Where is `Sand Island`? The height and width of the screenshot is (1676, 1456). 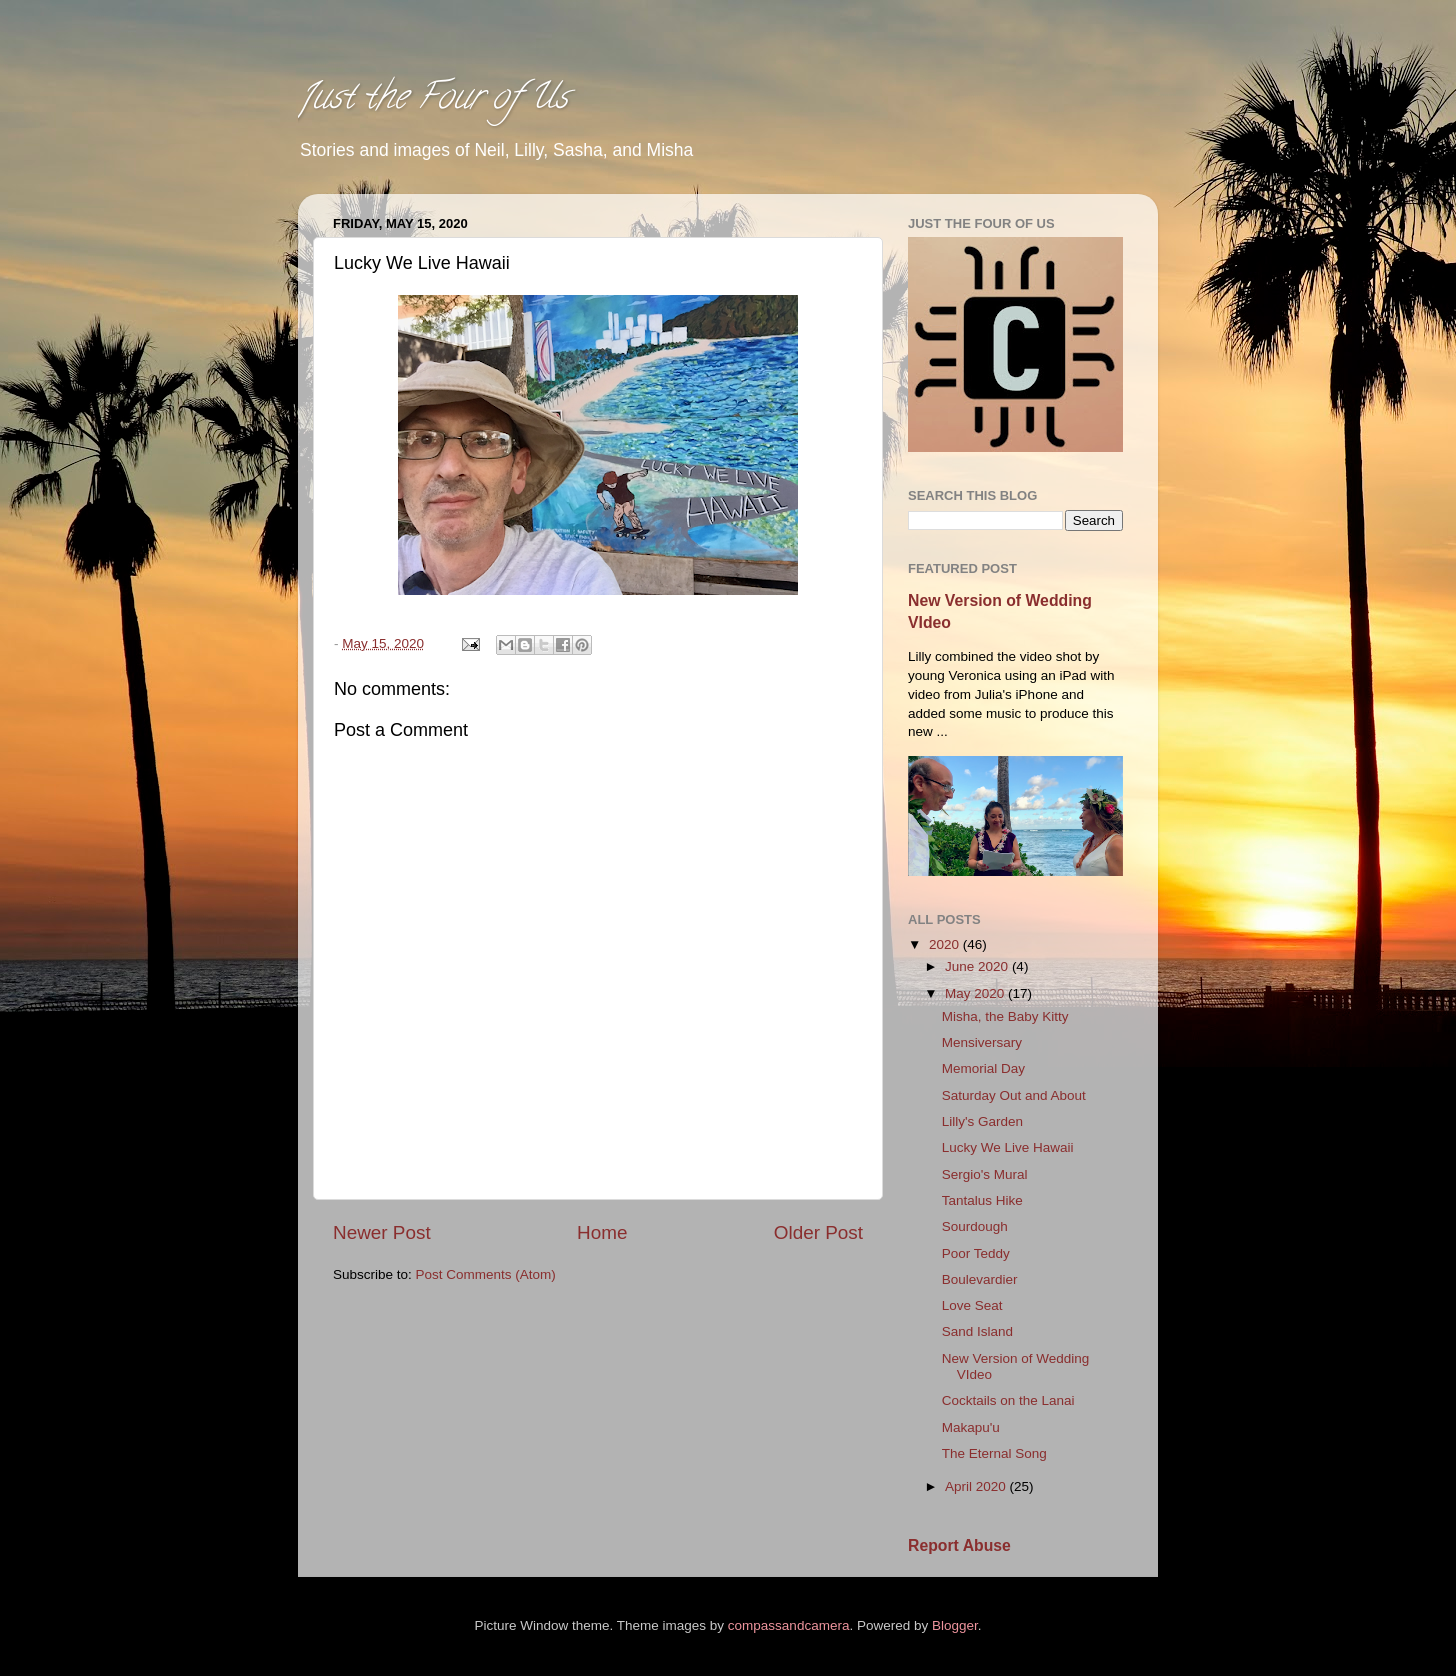
Sand Island is located at coordinates (977, 1331).